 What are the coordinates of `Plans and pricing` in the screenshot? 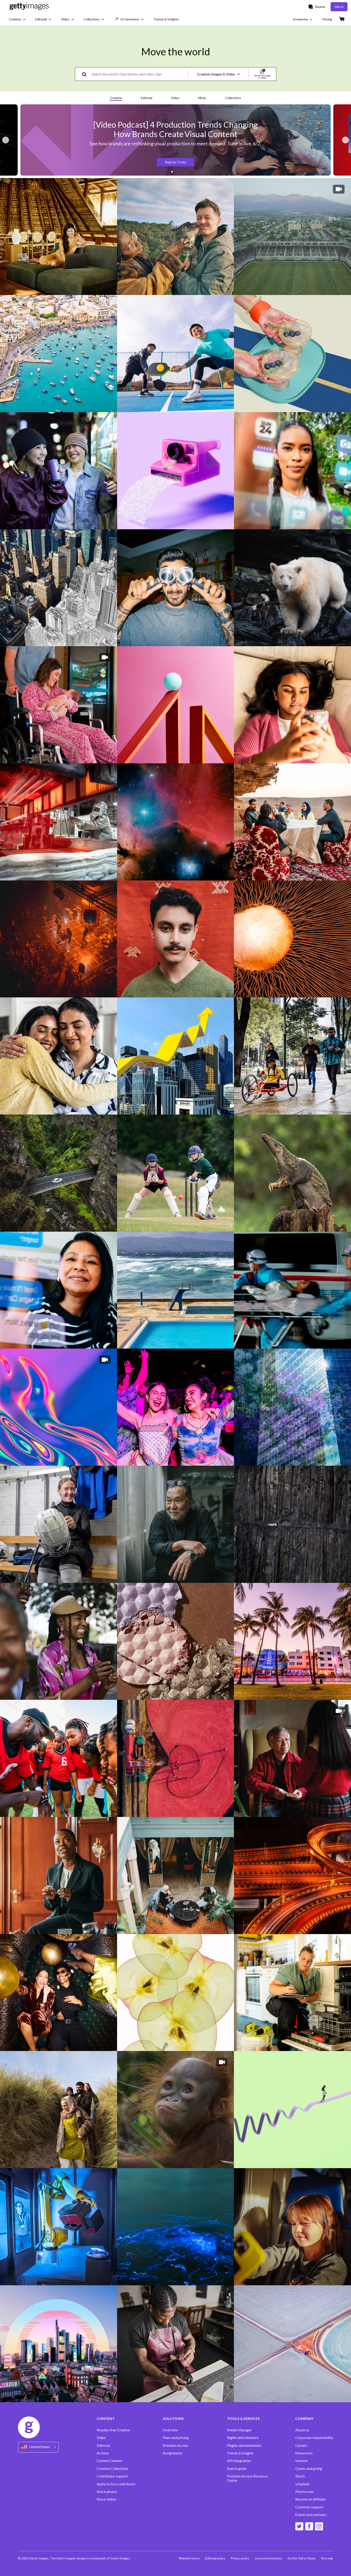 It's located at (176, 2438).